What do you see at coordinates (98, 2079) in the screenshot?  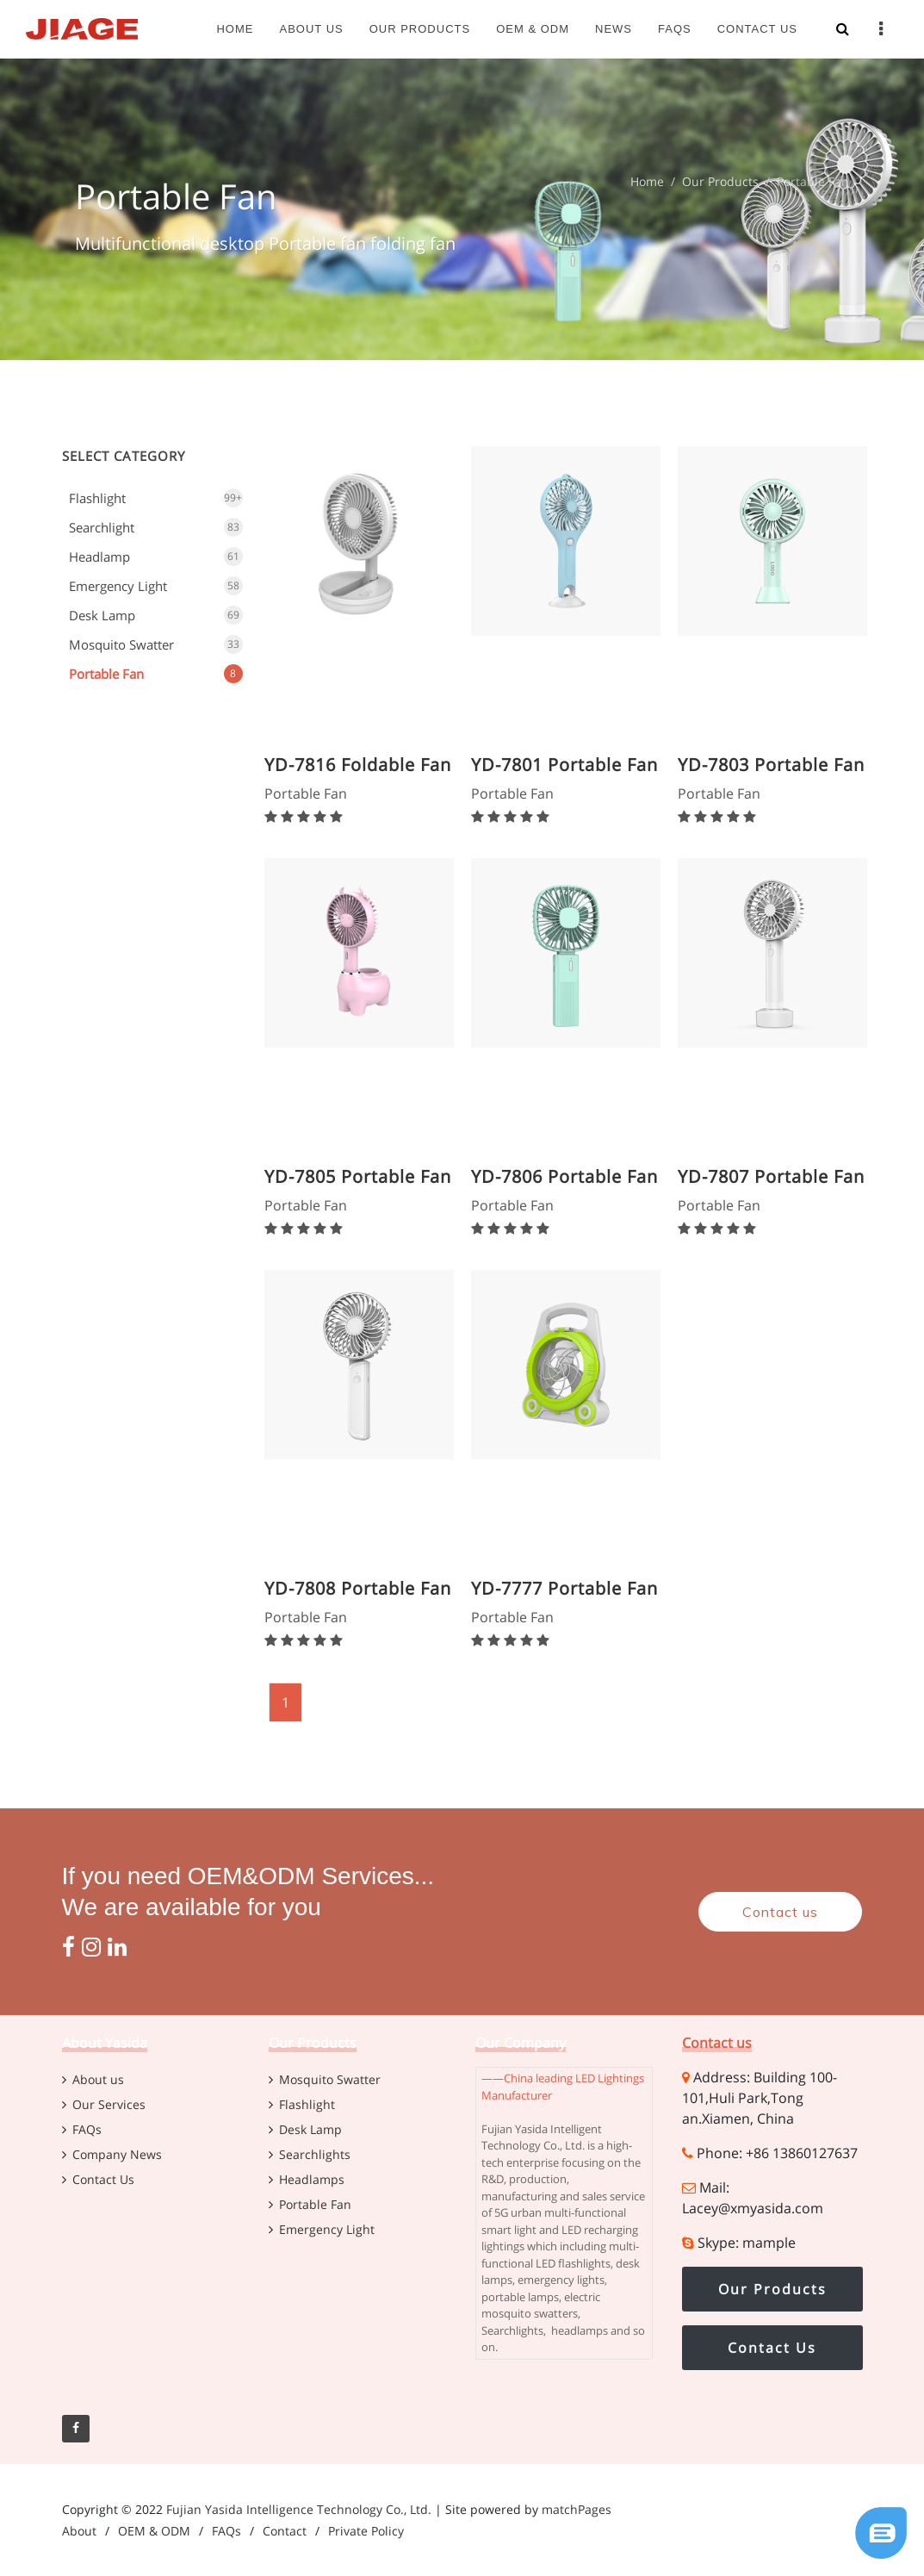 I see `About us` at bounding box center [98, 2079].